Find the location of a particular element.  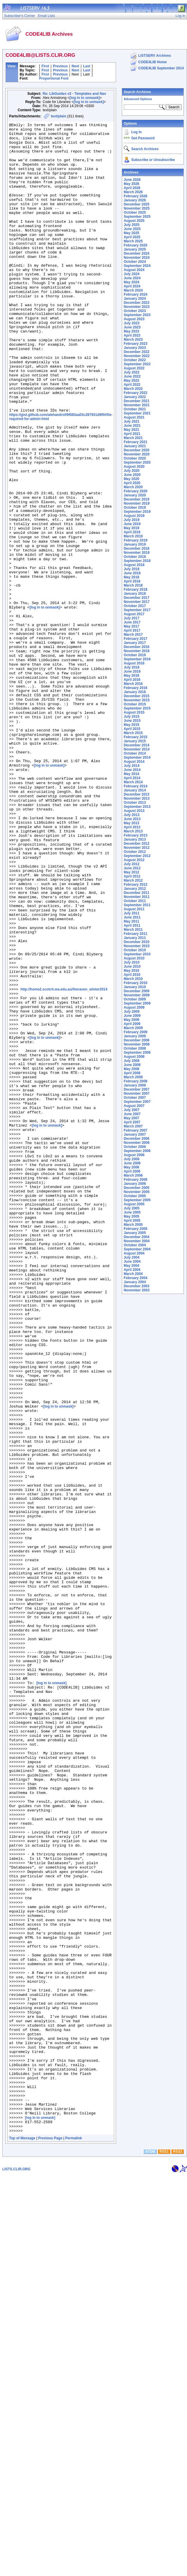

February 2014 is located at coordinates (135, 786).